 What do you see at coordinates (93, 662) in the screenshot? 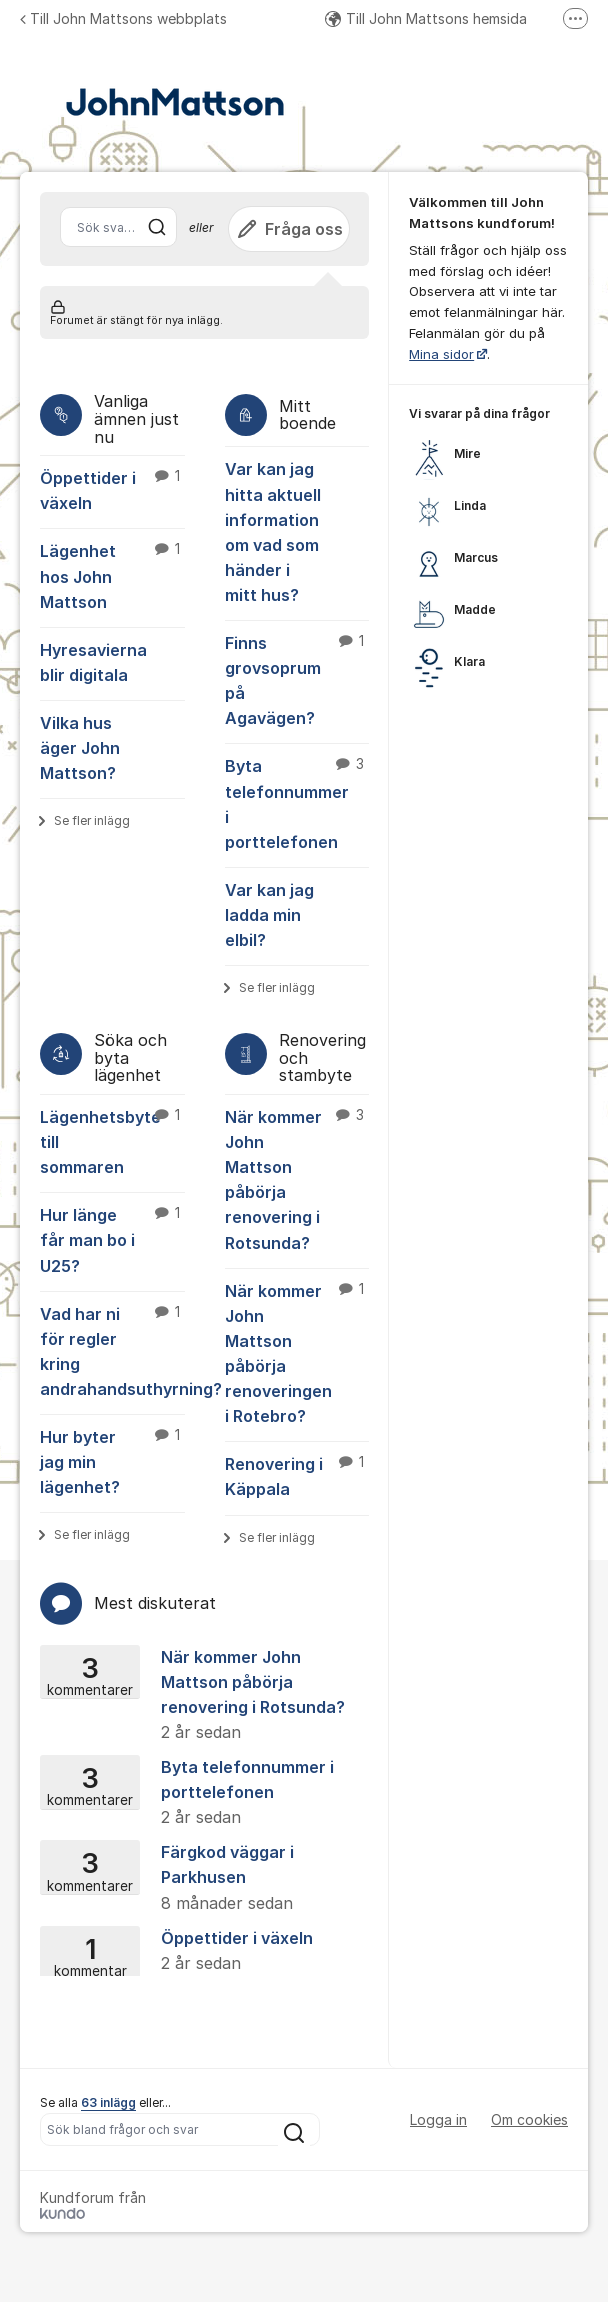
I see `Hyresavierna blir digitala` at bounding box center [93, 662].